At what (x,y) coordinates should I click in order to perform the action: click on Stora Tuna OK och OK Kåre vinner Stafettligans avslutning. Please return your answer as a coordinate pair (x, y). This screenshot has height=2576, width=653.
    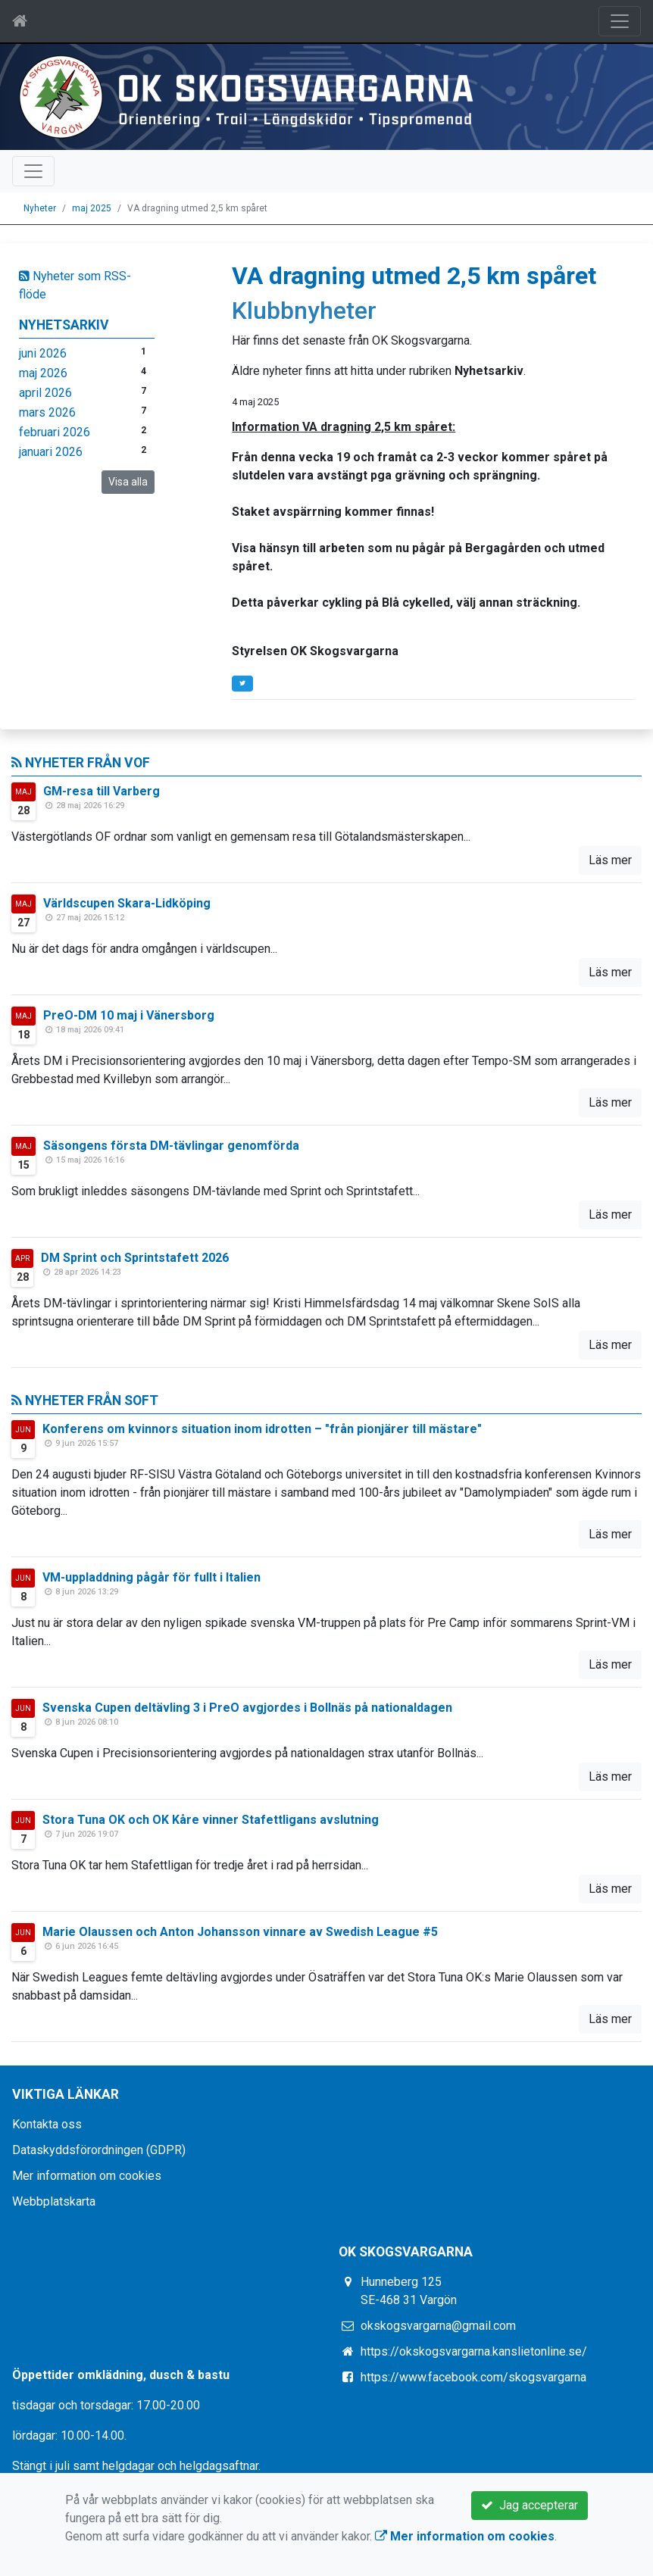
    Looking at the image, I should click on (210, 1820).